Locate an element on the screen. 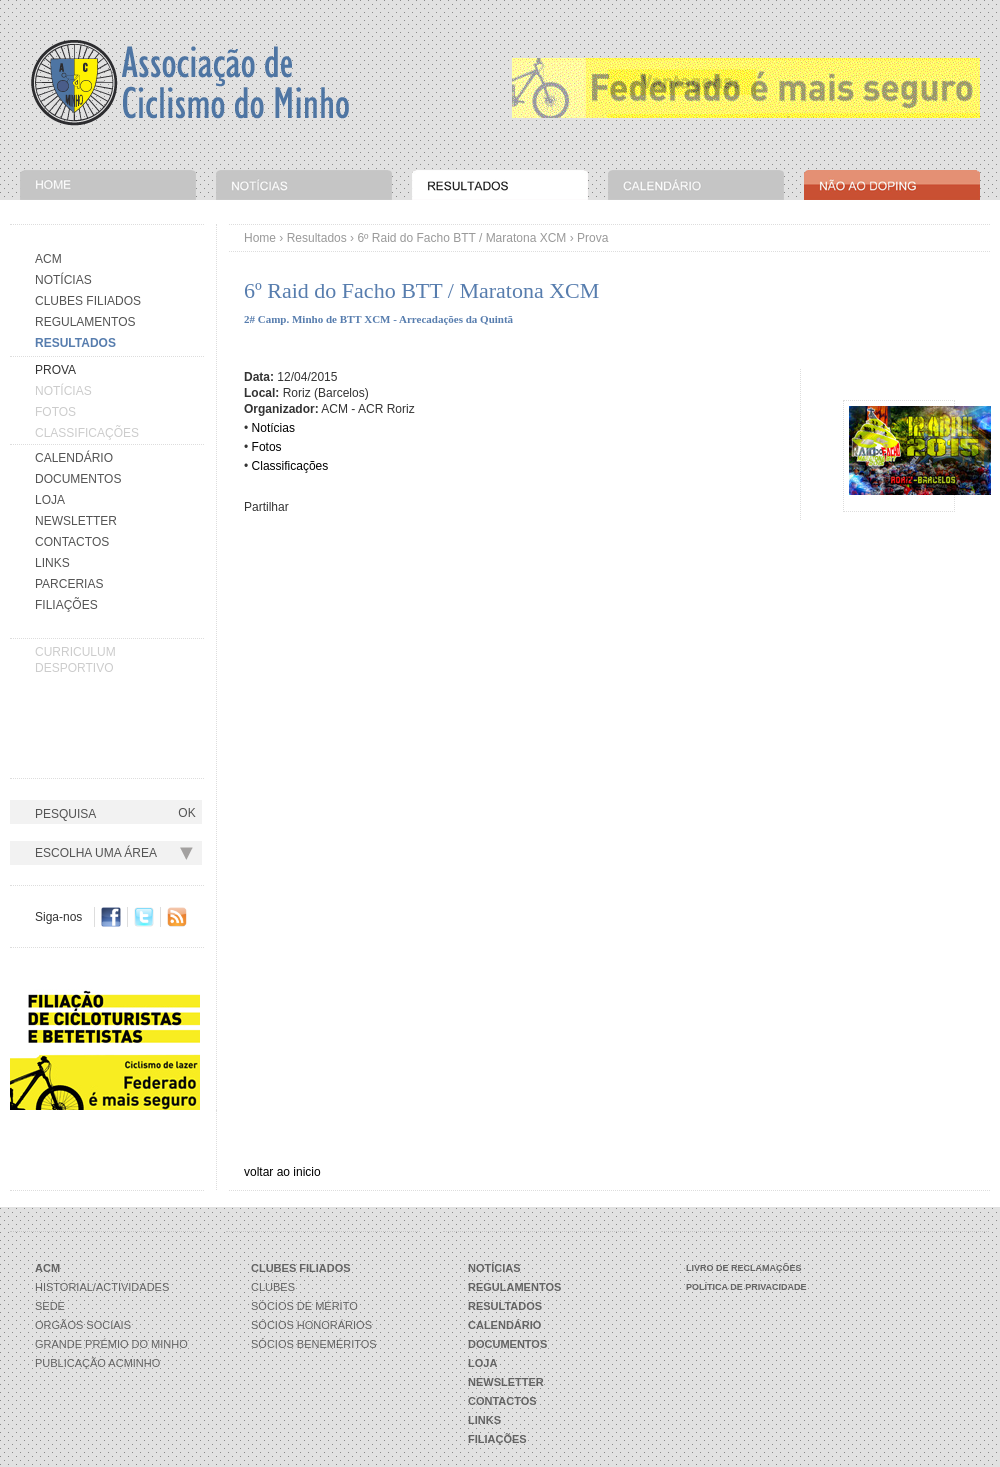 This screenshot has width=1000, height=1467. 6º Raid do Facho BTT / Maratona XCM is located at coordinates (461, 238).